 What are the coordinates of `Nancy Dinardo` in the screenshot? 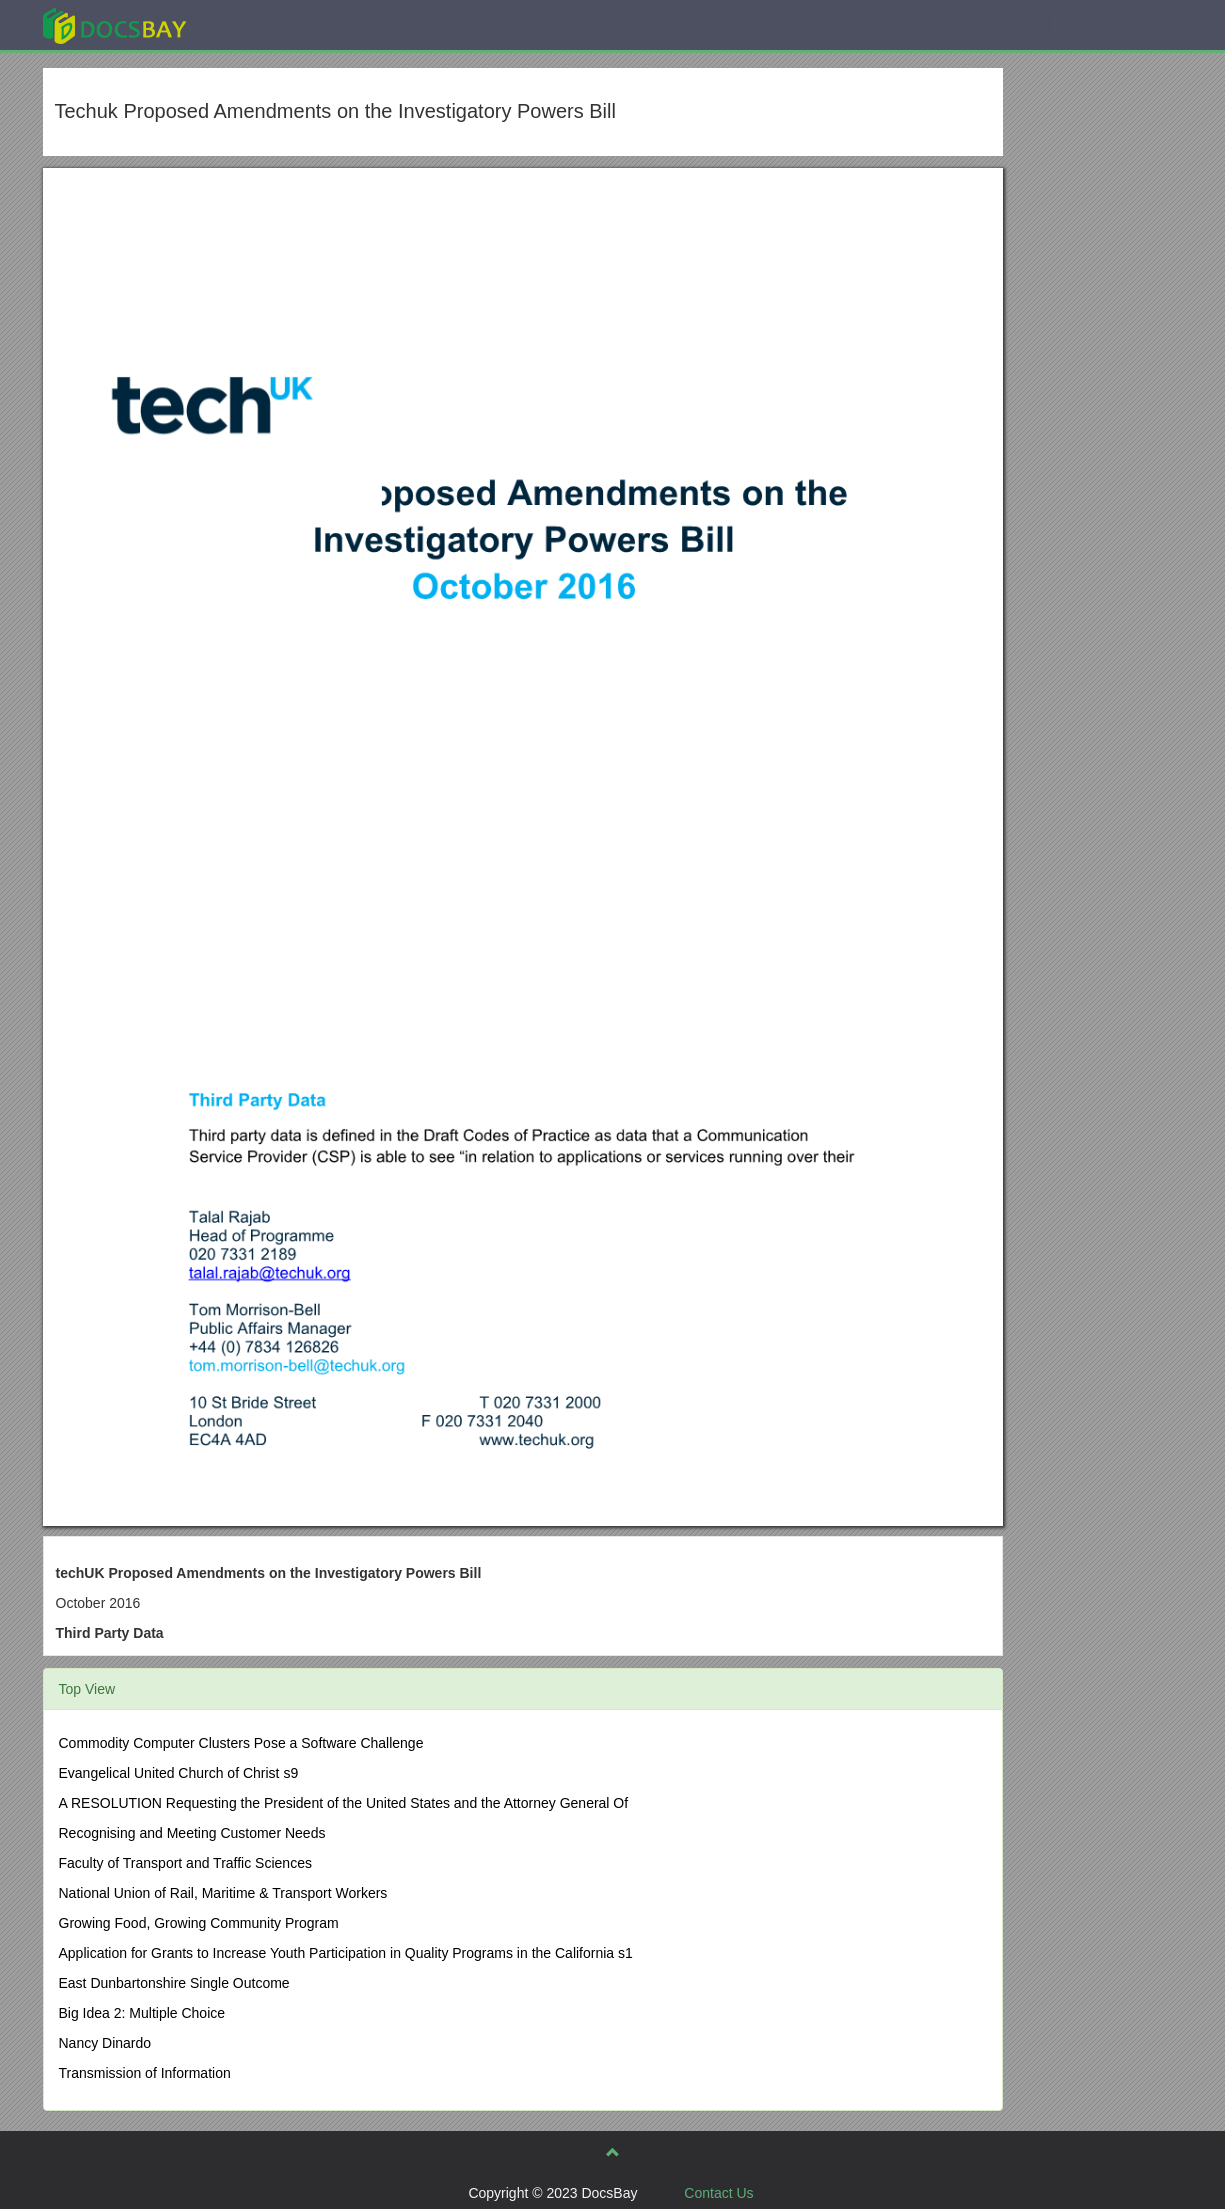 It's located at (105, 2043).